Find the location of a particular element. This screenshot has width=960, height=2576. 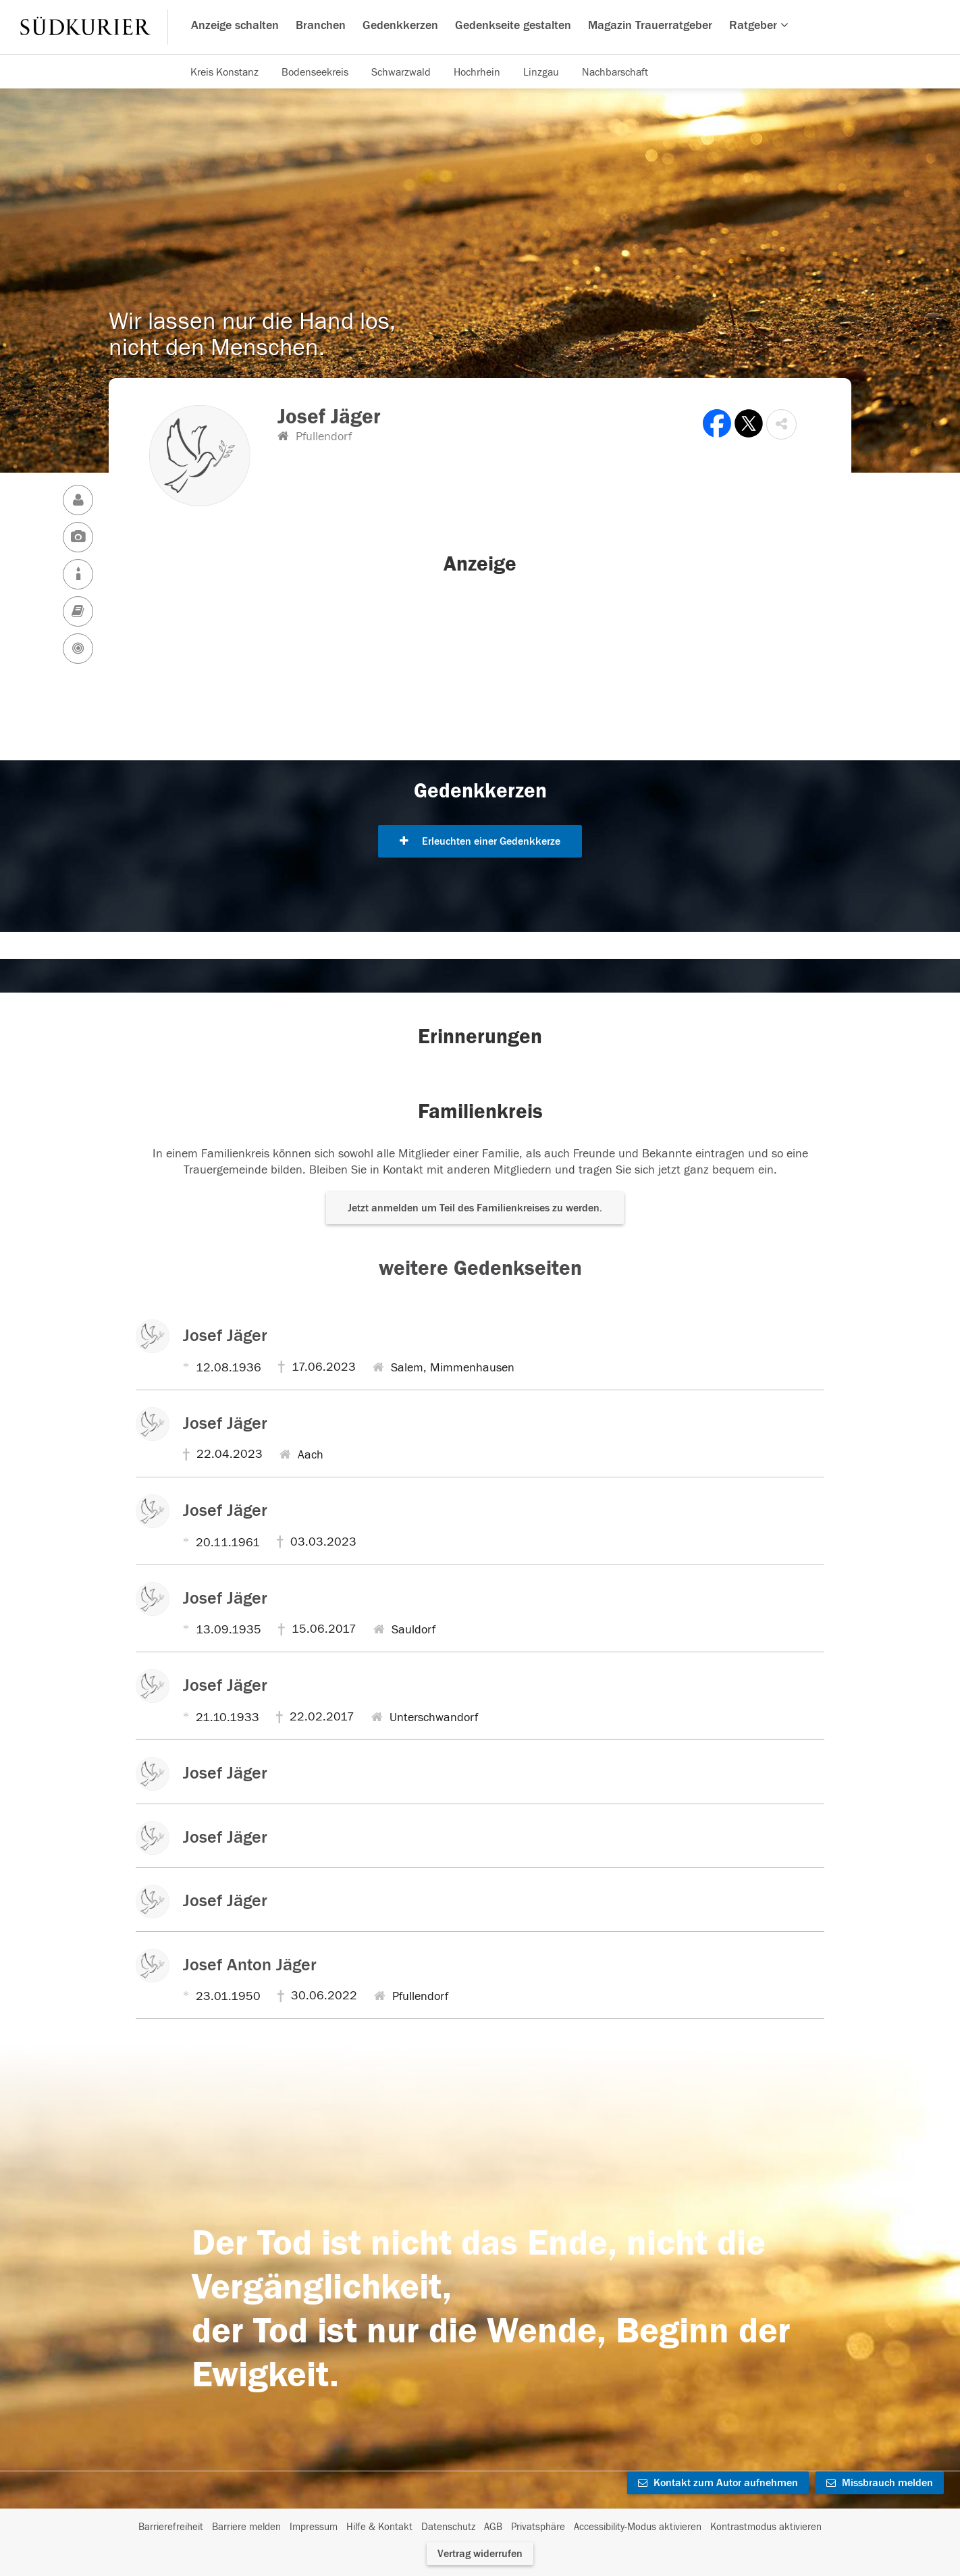

Impressum is located at coordinates (314, 2527).